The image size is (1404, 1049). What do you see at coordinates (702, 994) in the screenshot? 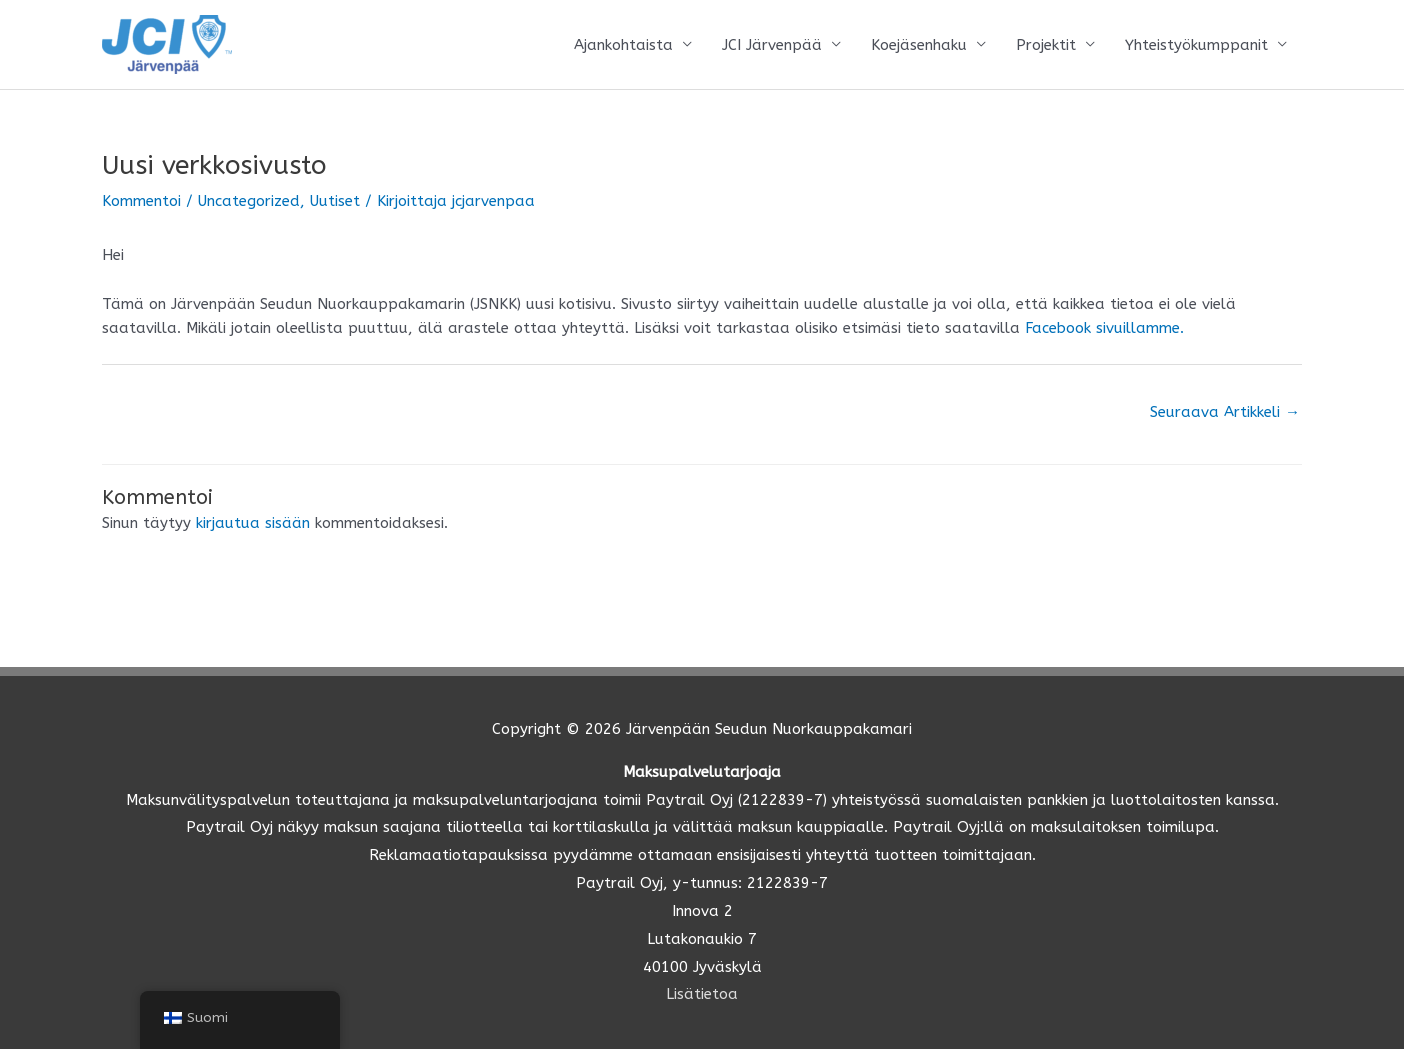
I see `Lisätietoa` at bounding box center [702, 994].